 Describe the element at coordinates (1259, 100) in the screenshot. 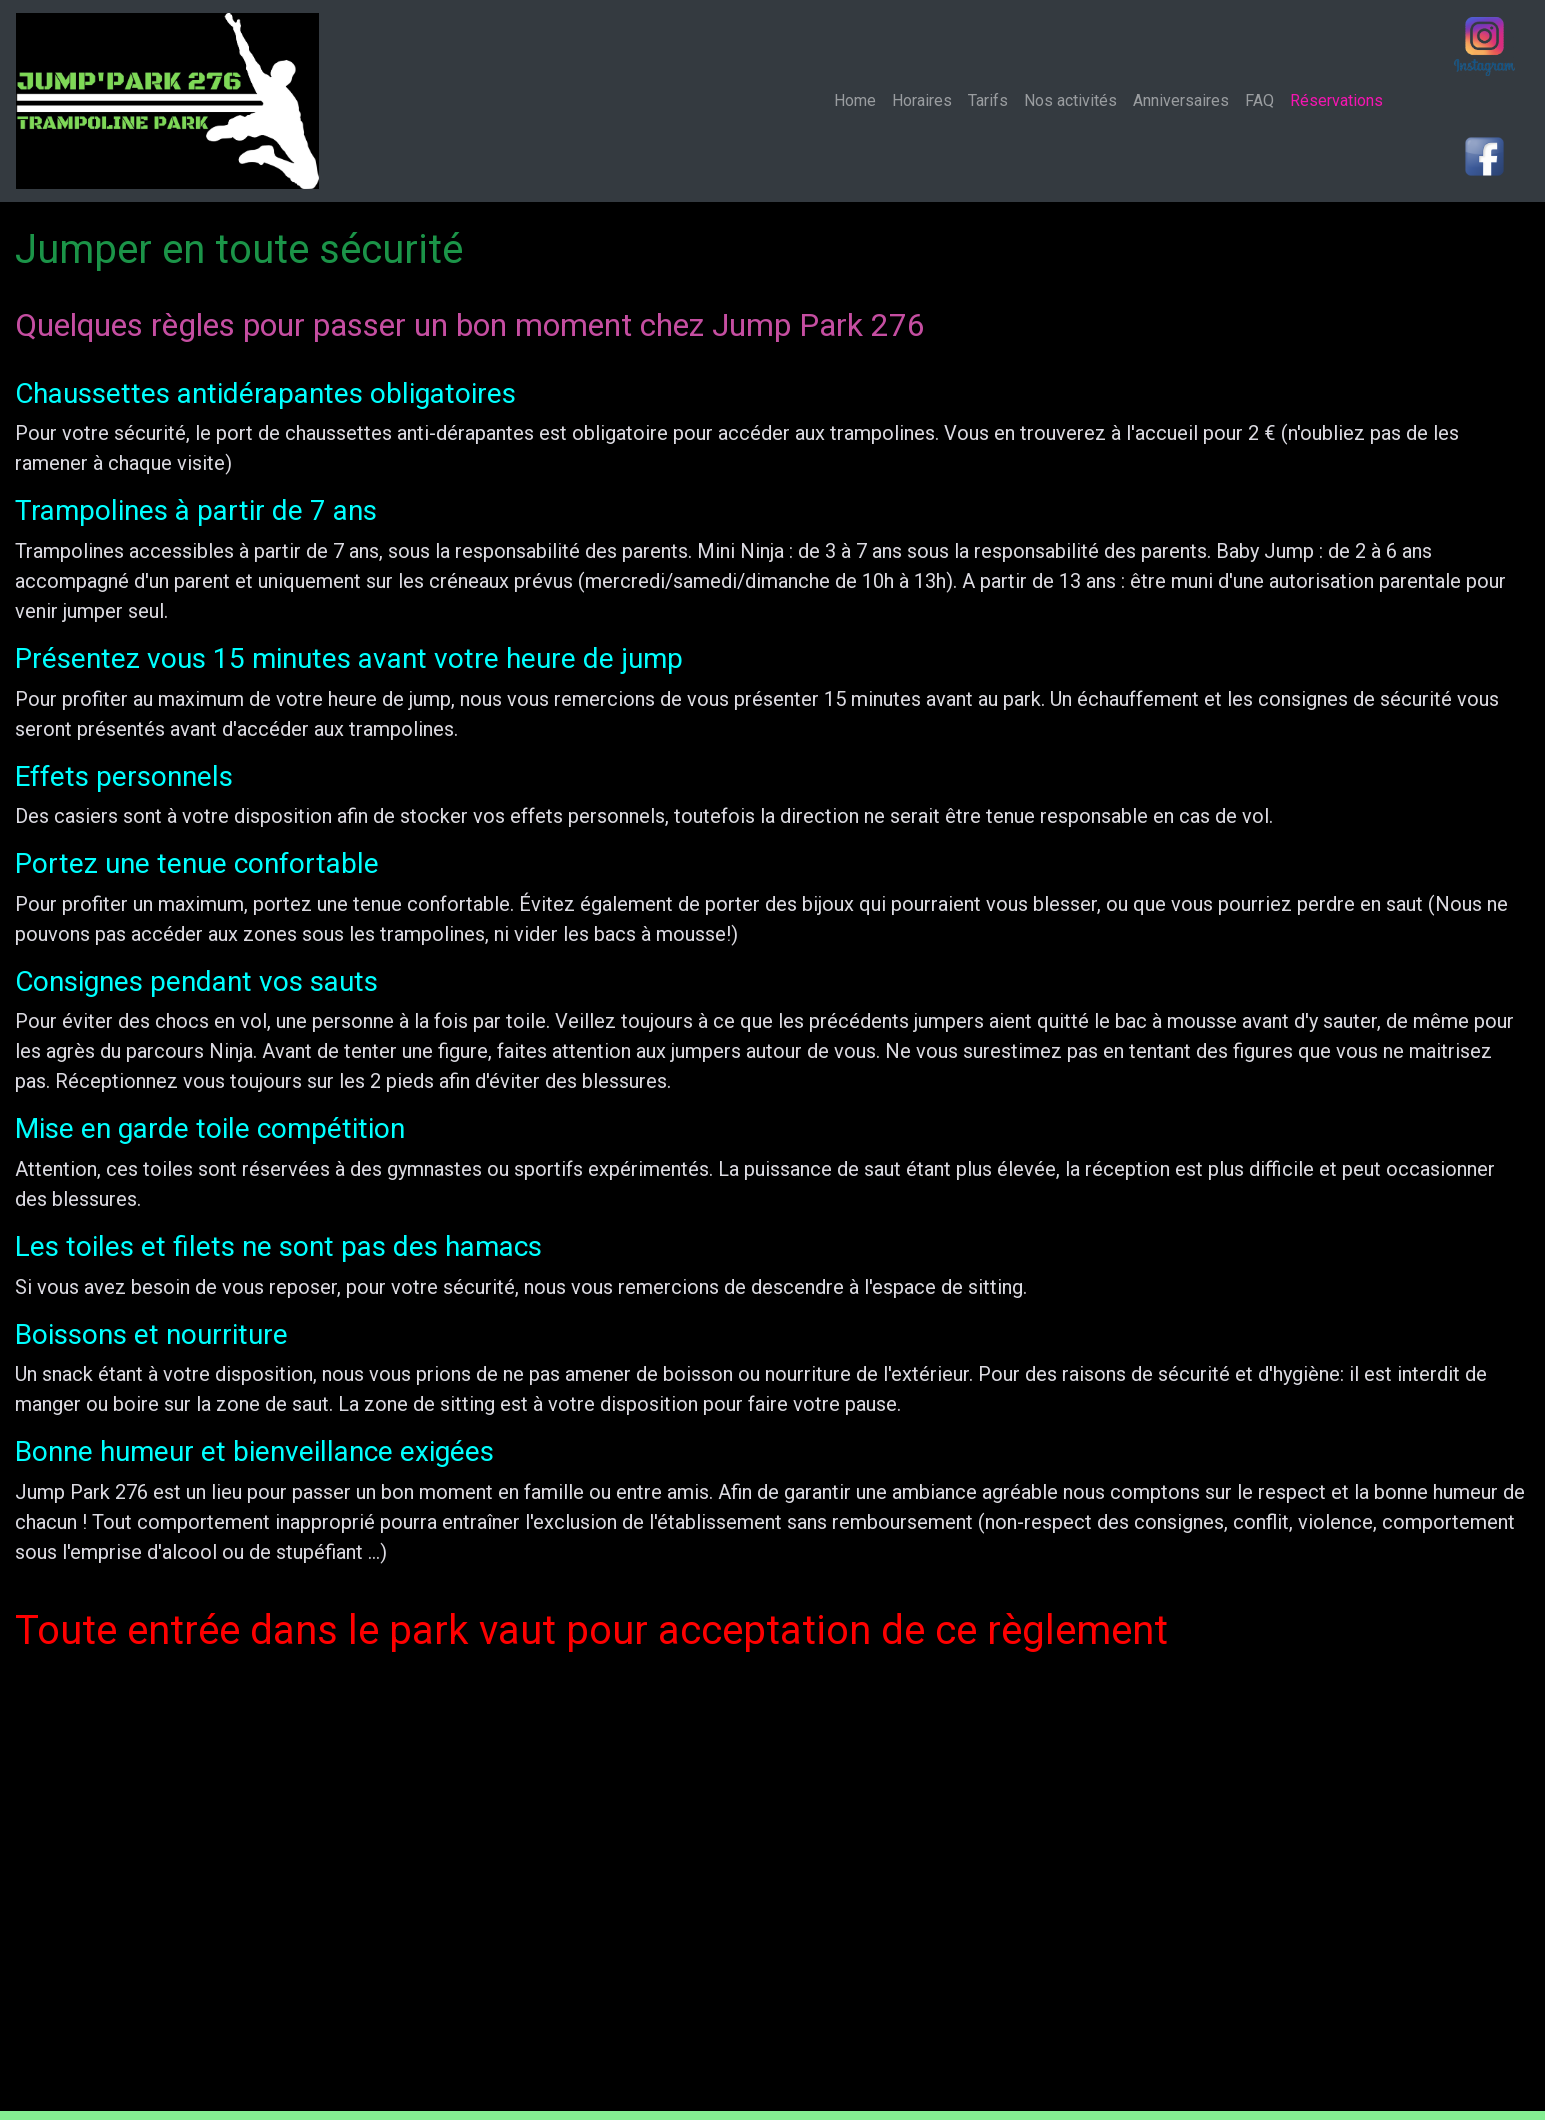

I see `FAQ` at that location.